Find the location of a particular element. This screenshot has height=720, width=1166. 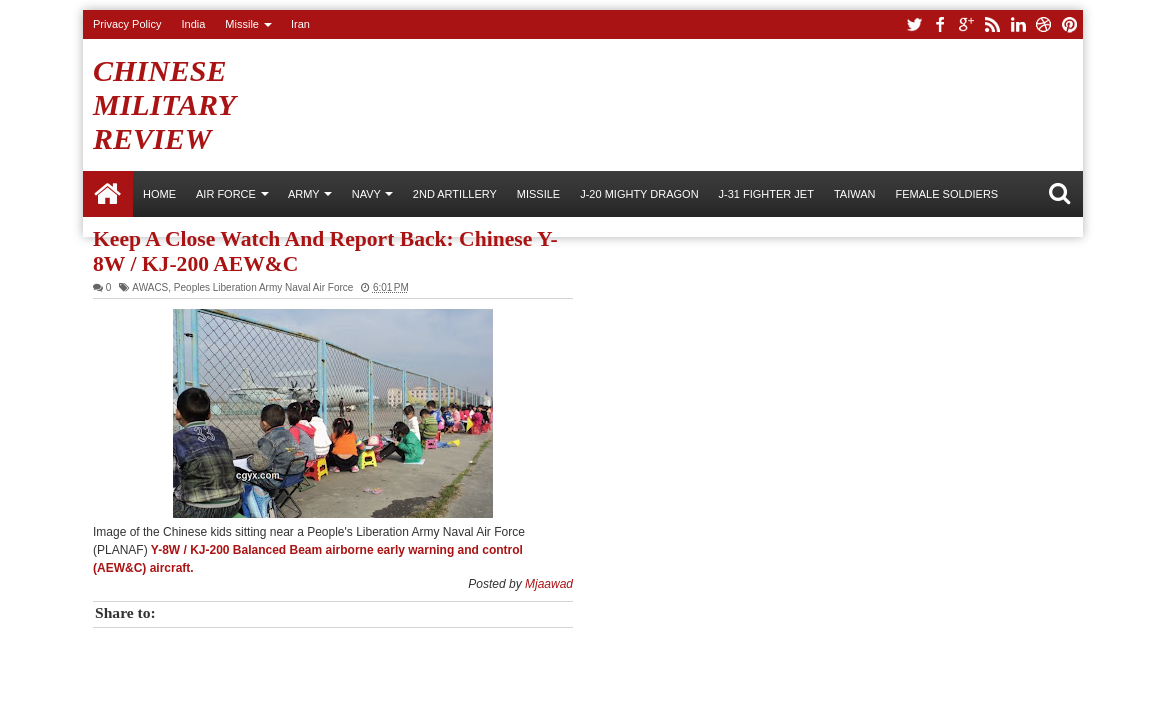

NAVY is located at coordinates (366, 194).